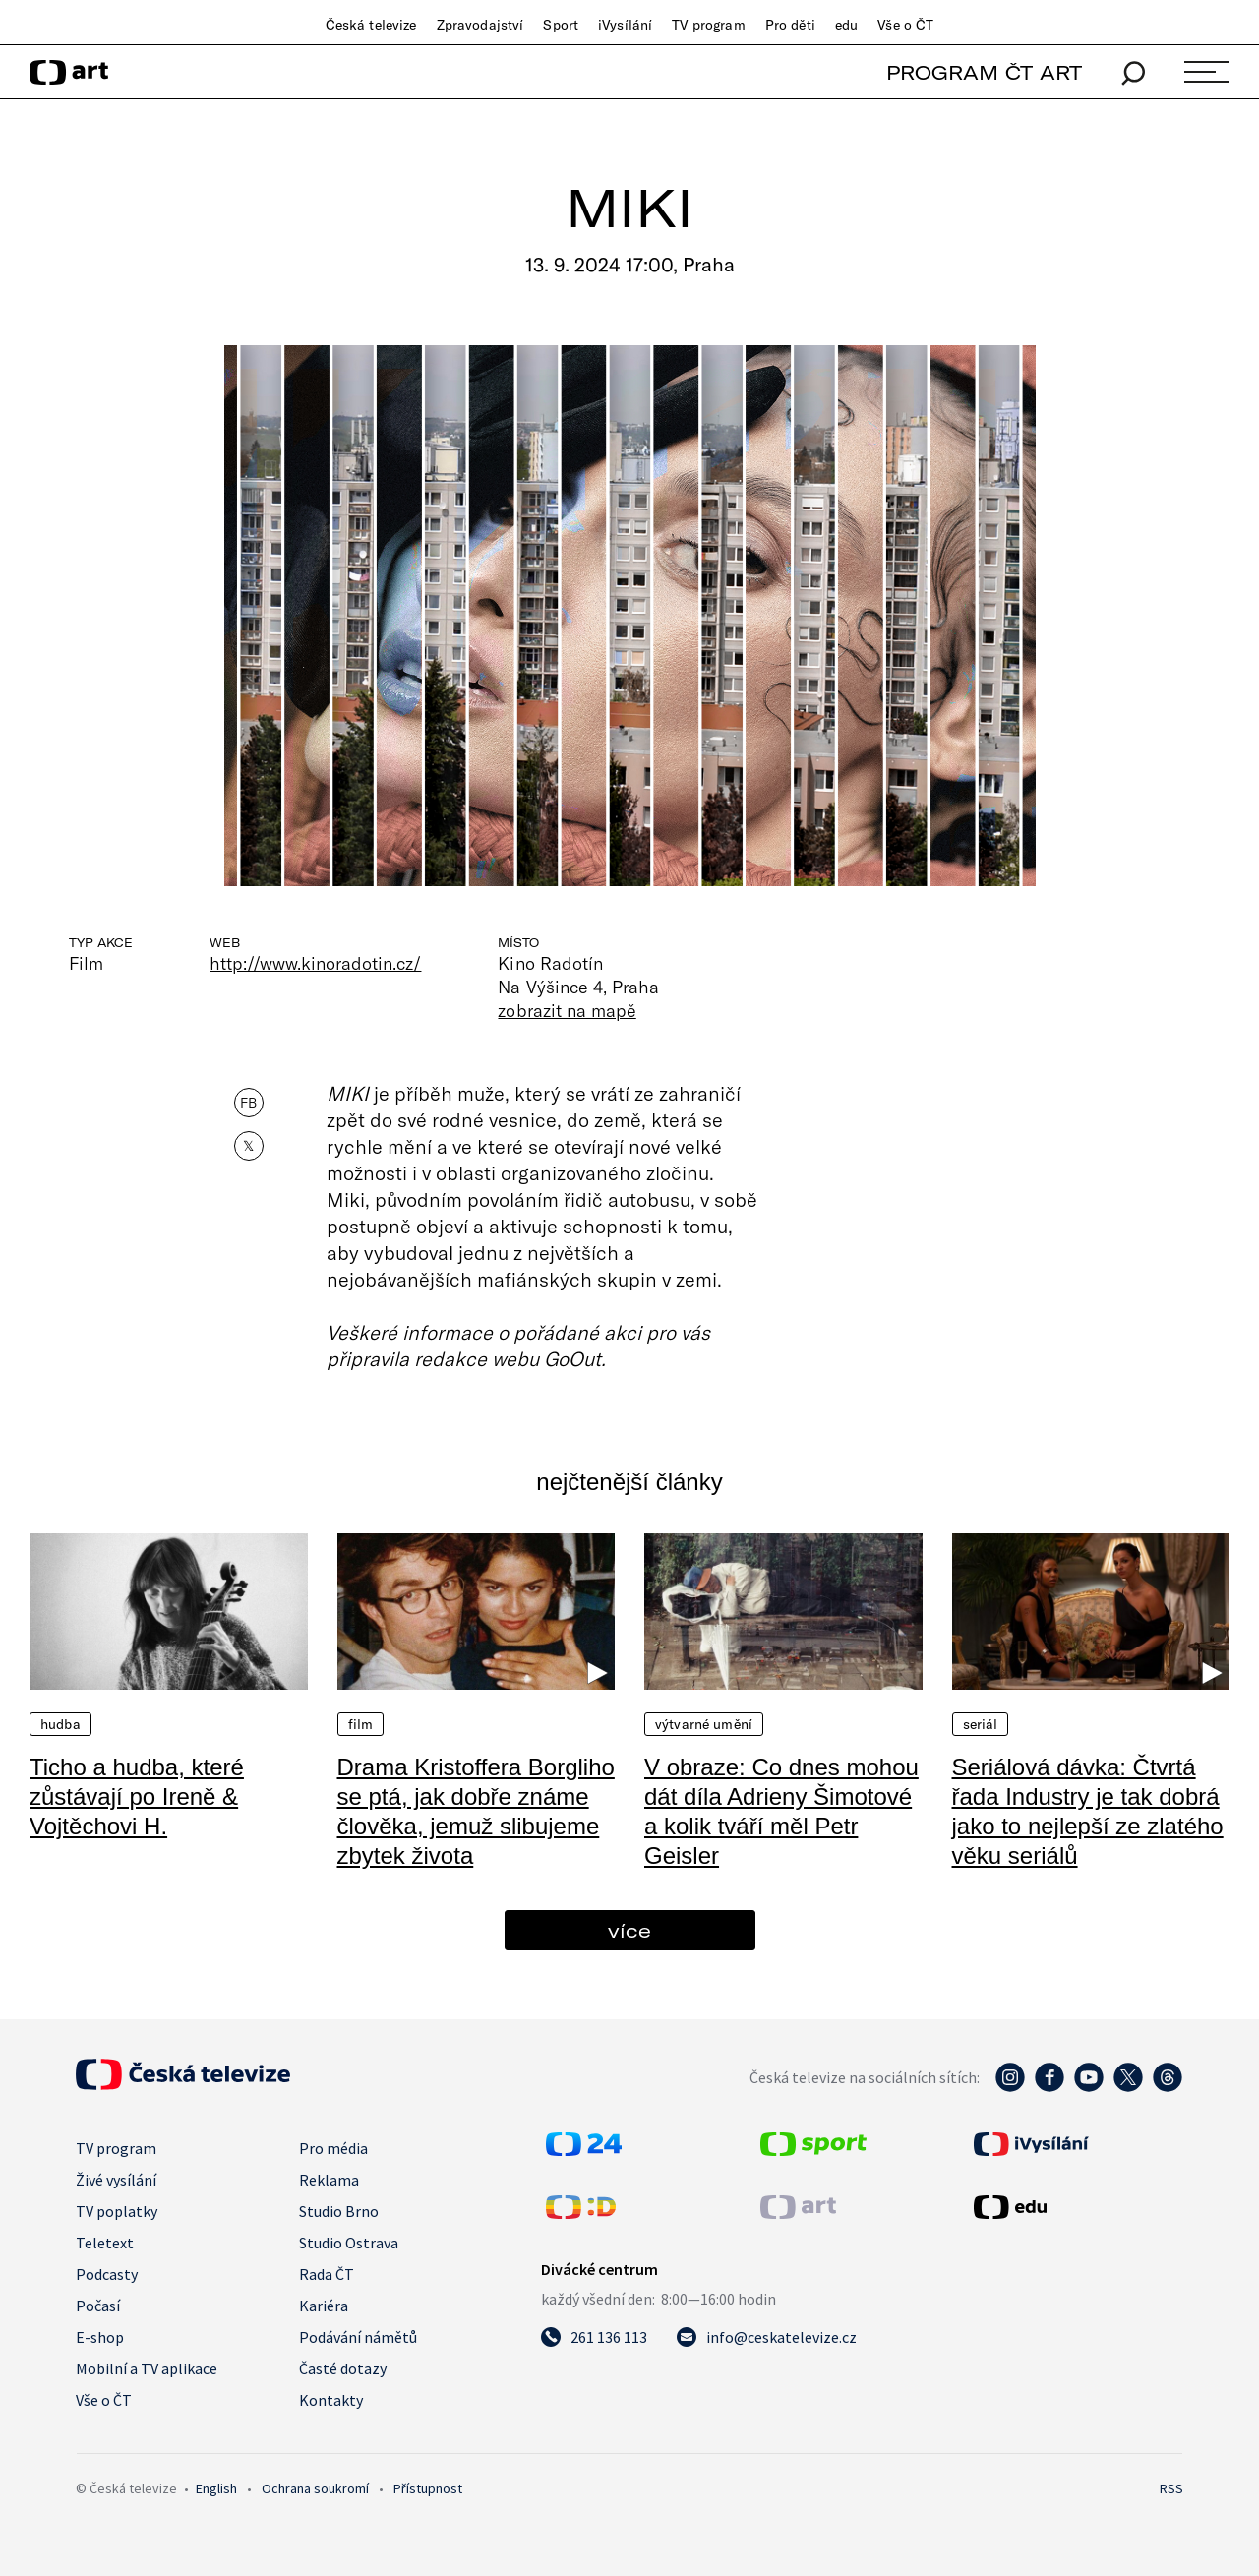 This screenshot has width=1259, height=2576. Describe the element at coordinates (361, 1724) in the screenshot. I see `Film` at that location.